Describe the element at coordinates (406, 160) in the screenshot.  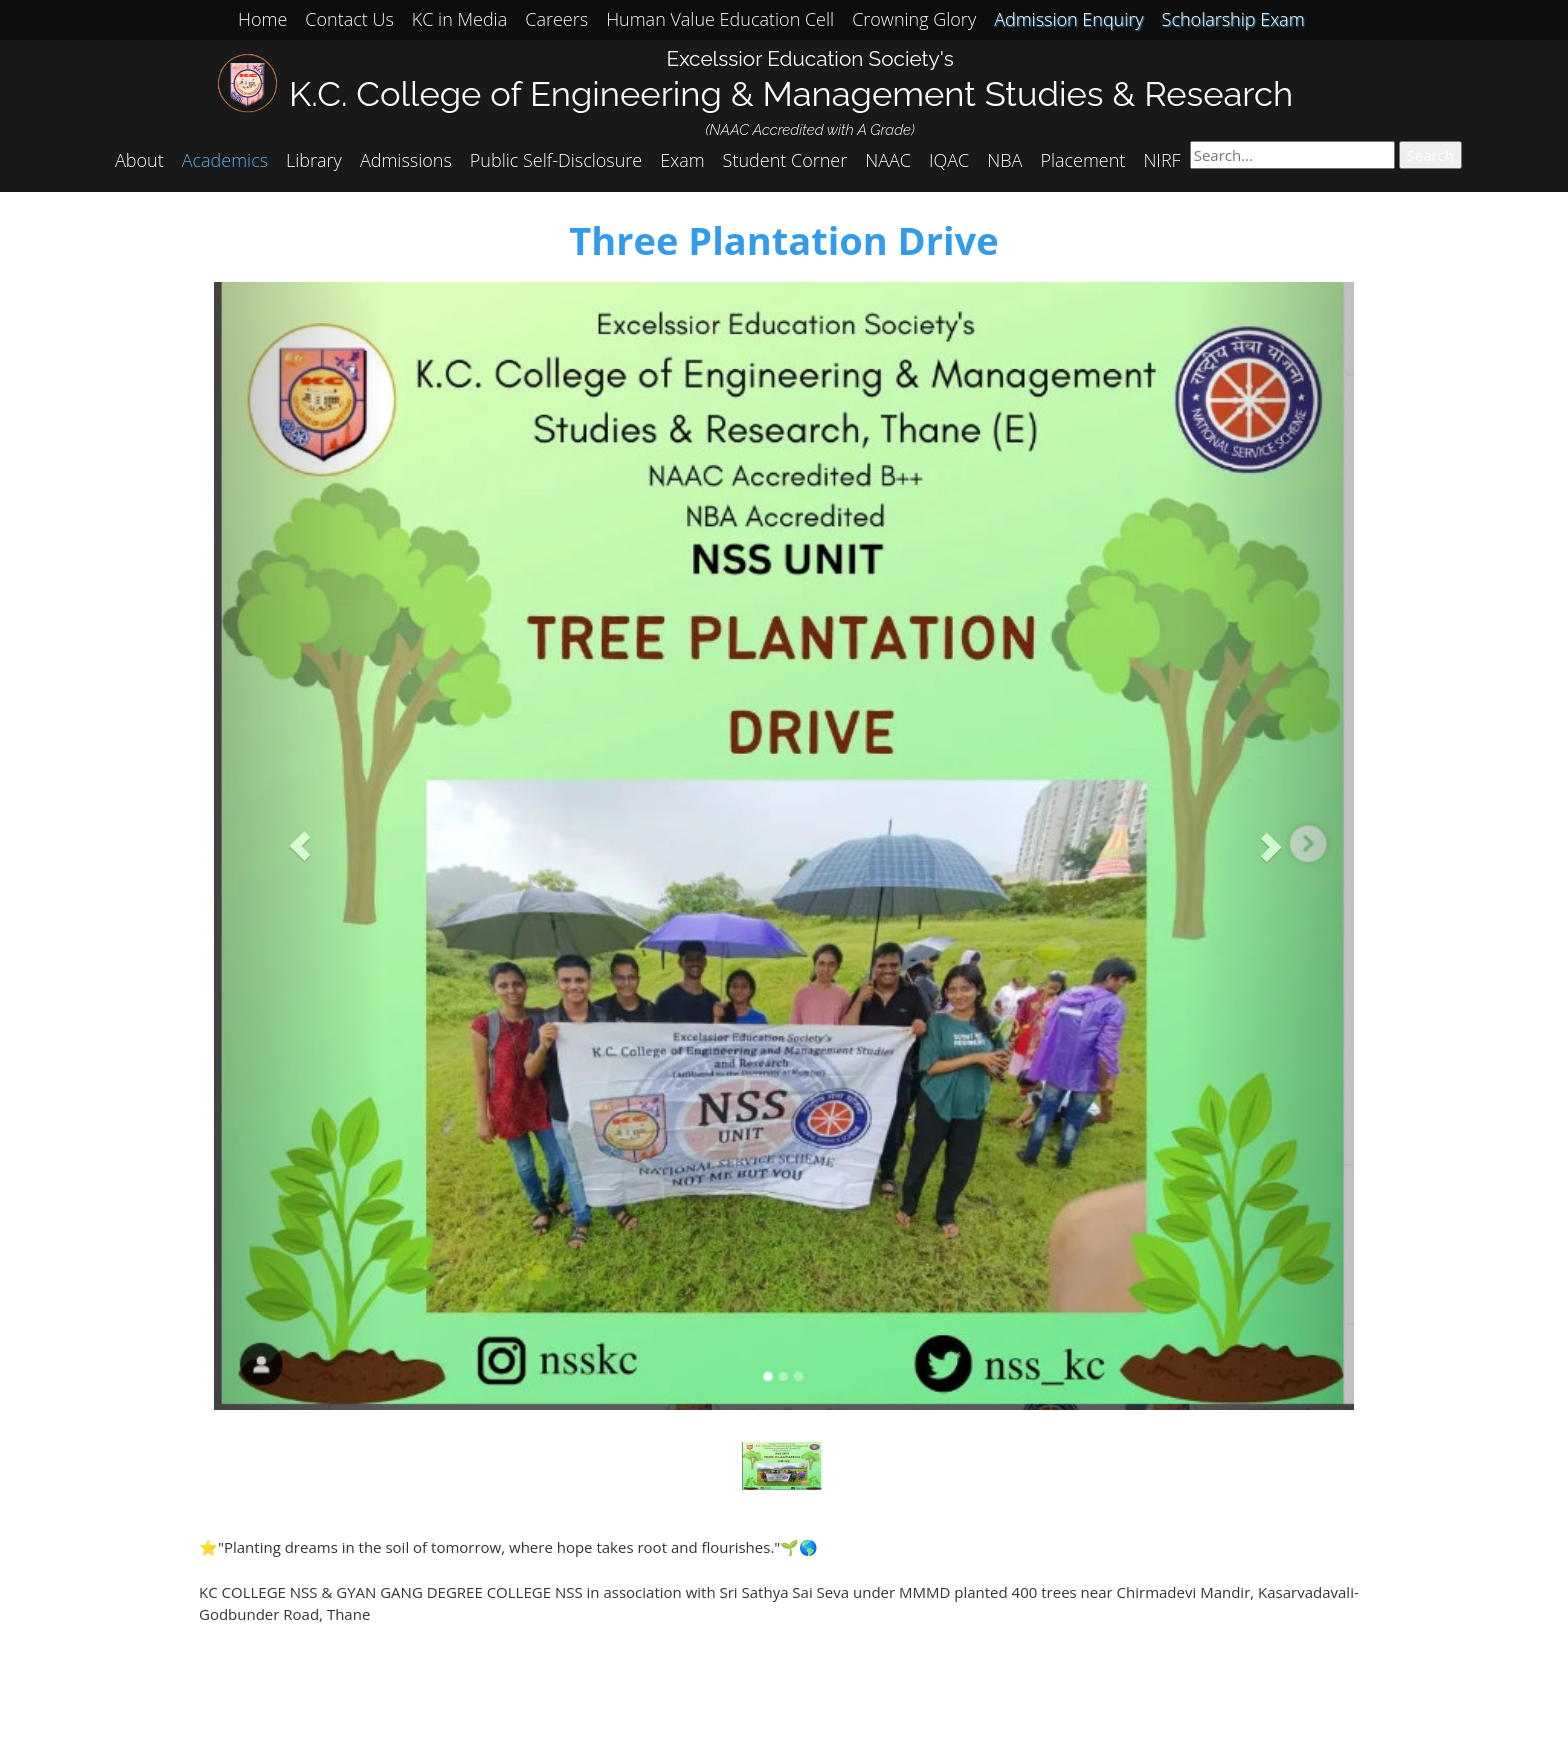
I see `Admissions` at that location.